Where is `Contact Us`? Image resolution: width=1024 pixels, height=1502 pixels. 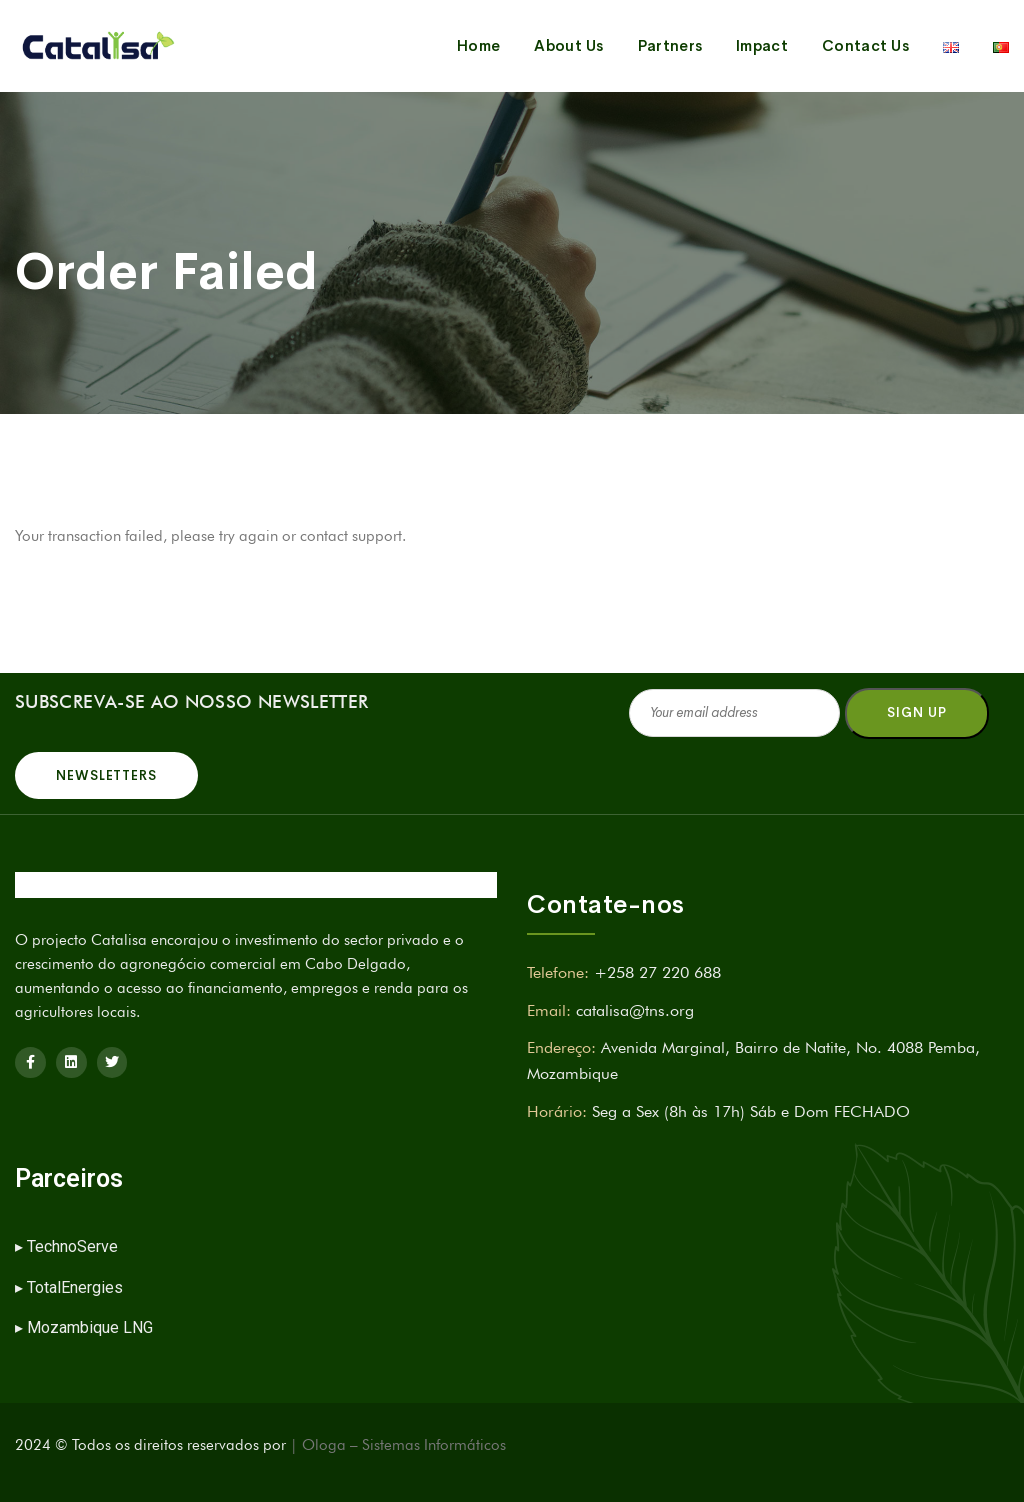
Contact Us is located at coordinates (865, 45).